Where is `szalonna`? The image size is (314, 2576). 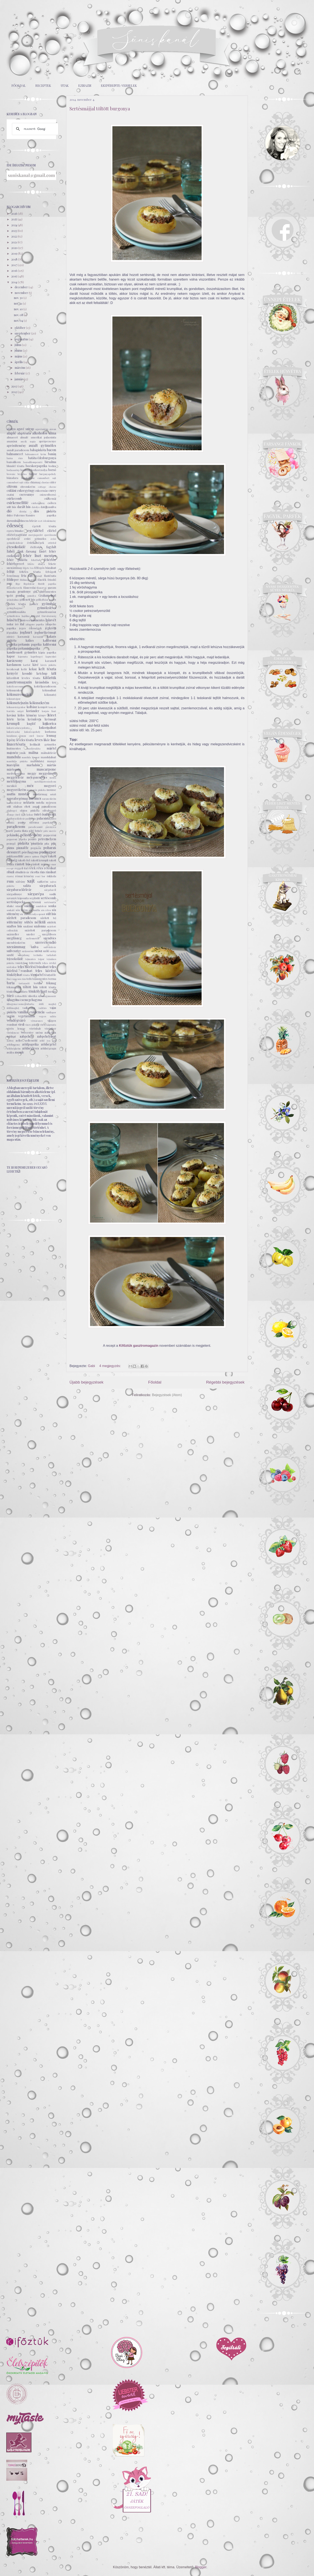 szalonna is located at coordinates (40, 926).